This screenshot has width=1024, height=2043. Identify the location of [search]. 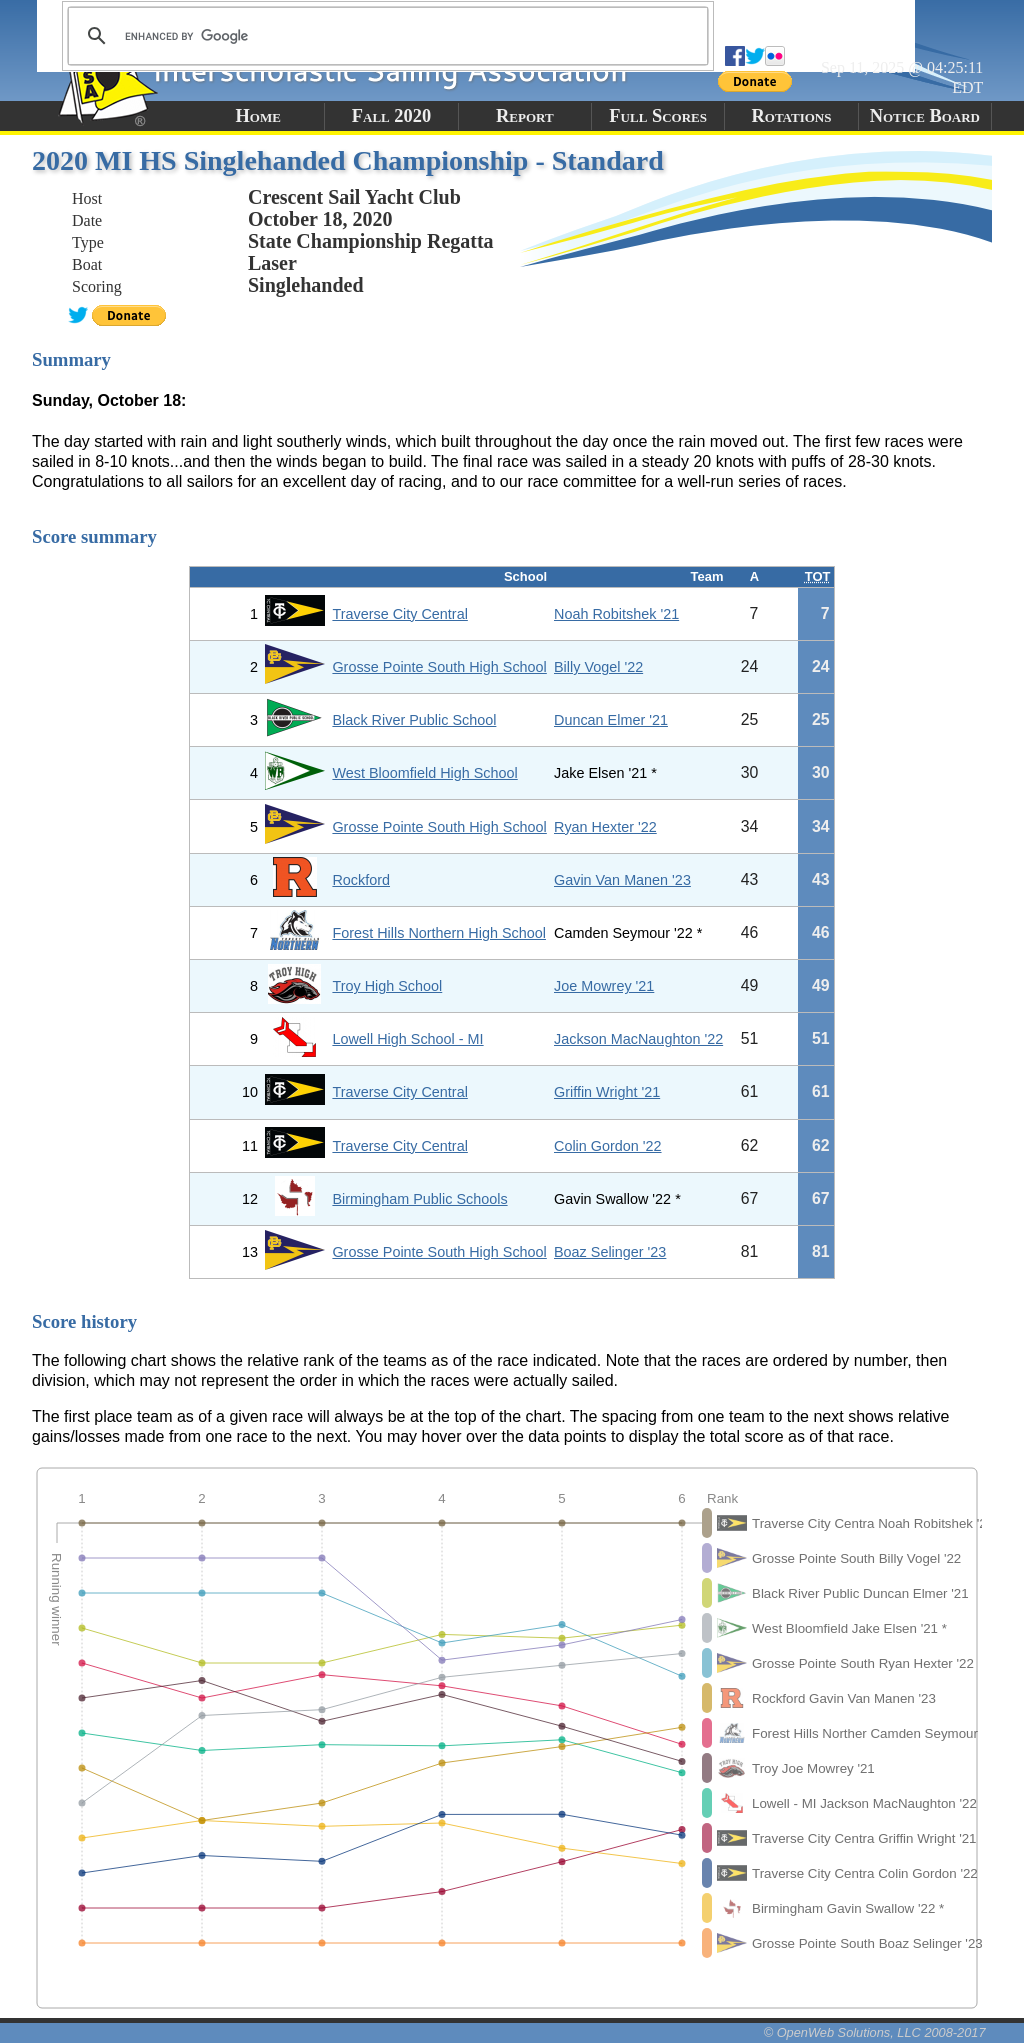
(385, 36).